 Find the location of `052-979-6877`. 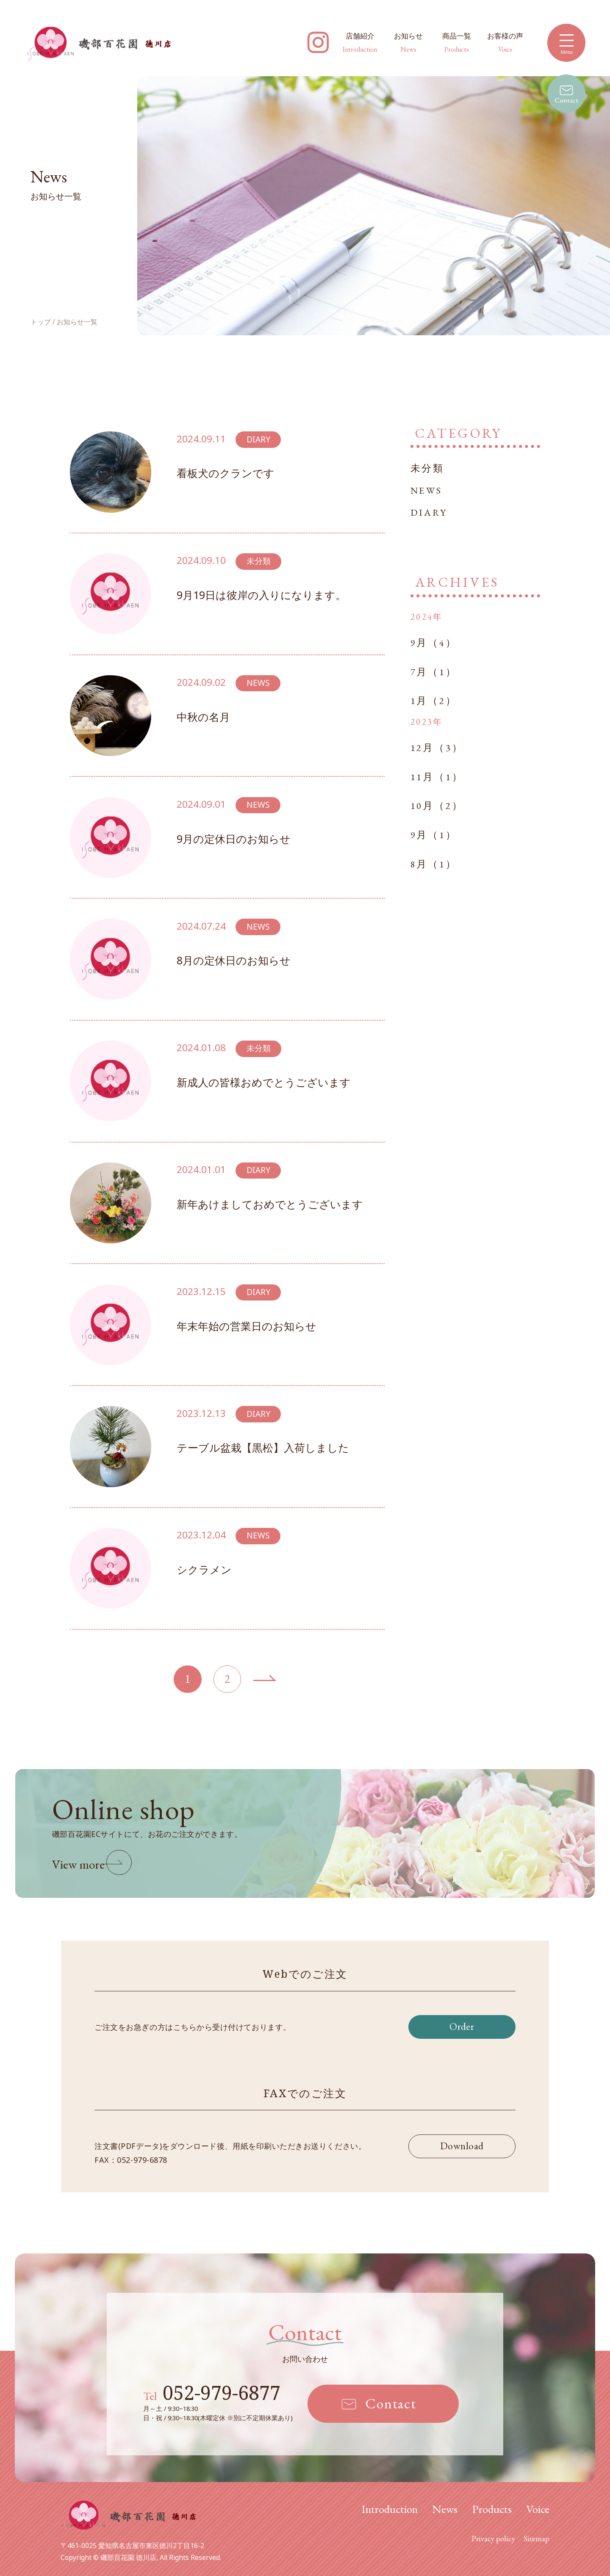

052-979-6877 is located at coordinates (211, 2392).